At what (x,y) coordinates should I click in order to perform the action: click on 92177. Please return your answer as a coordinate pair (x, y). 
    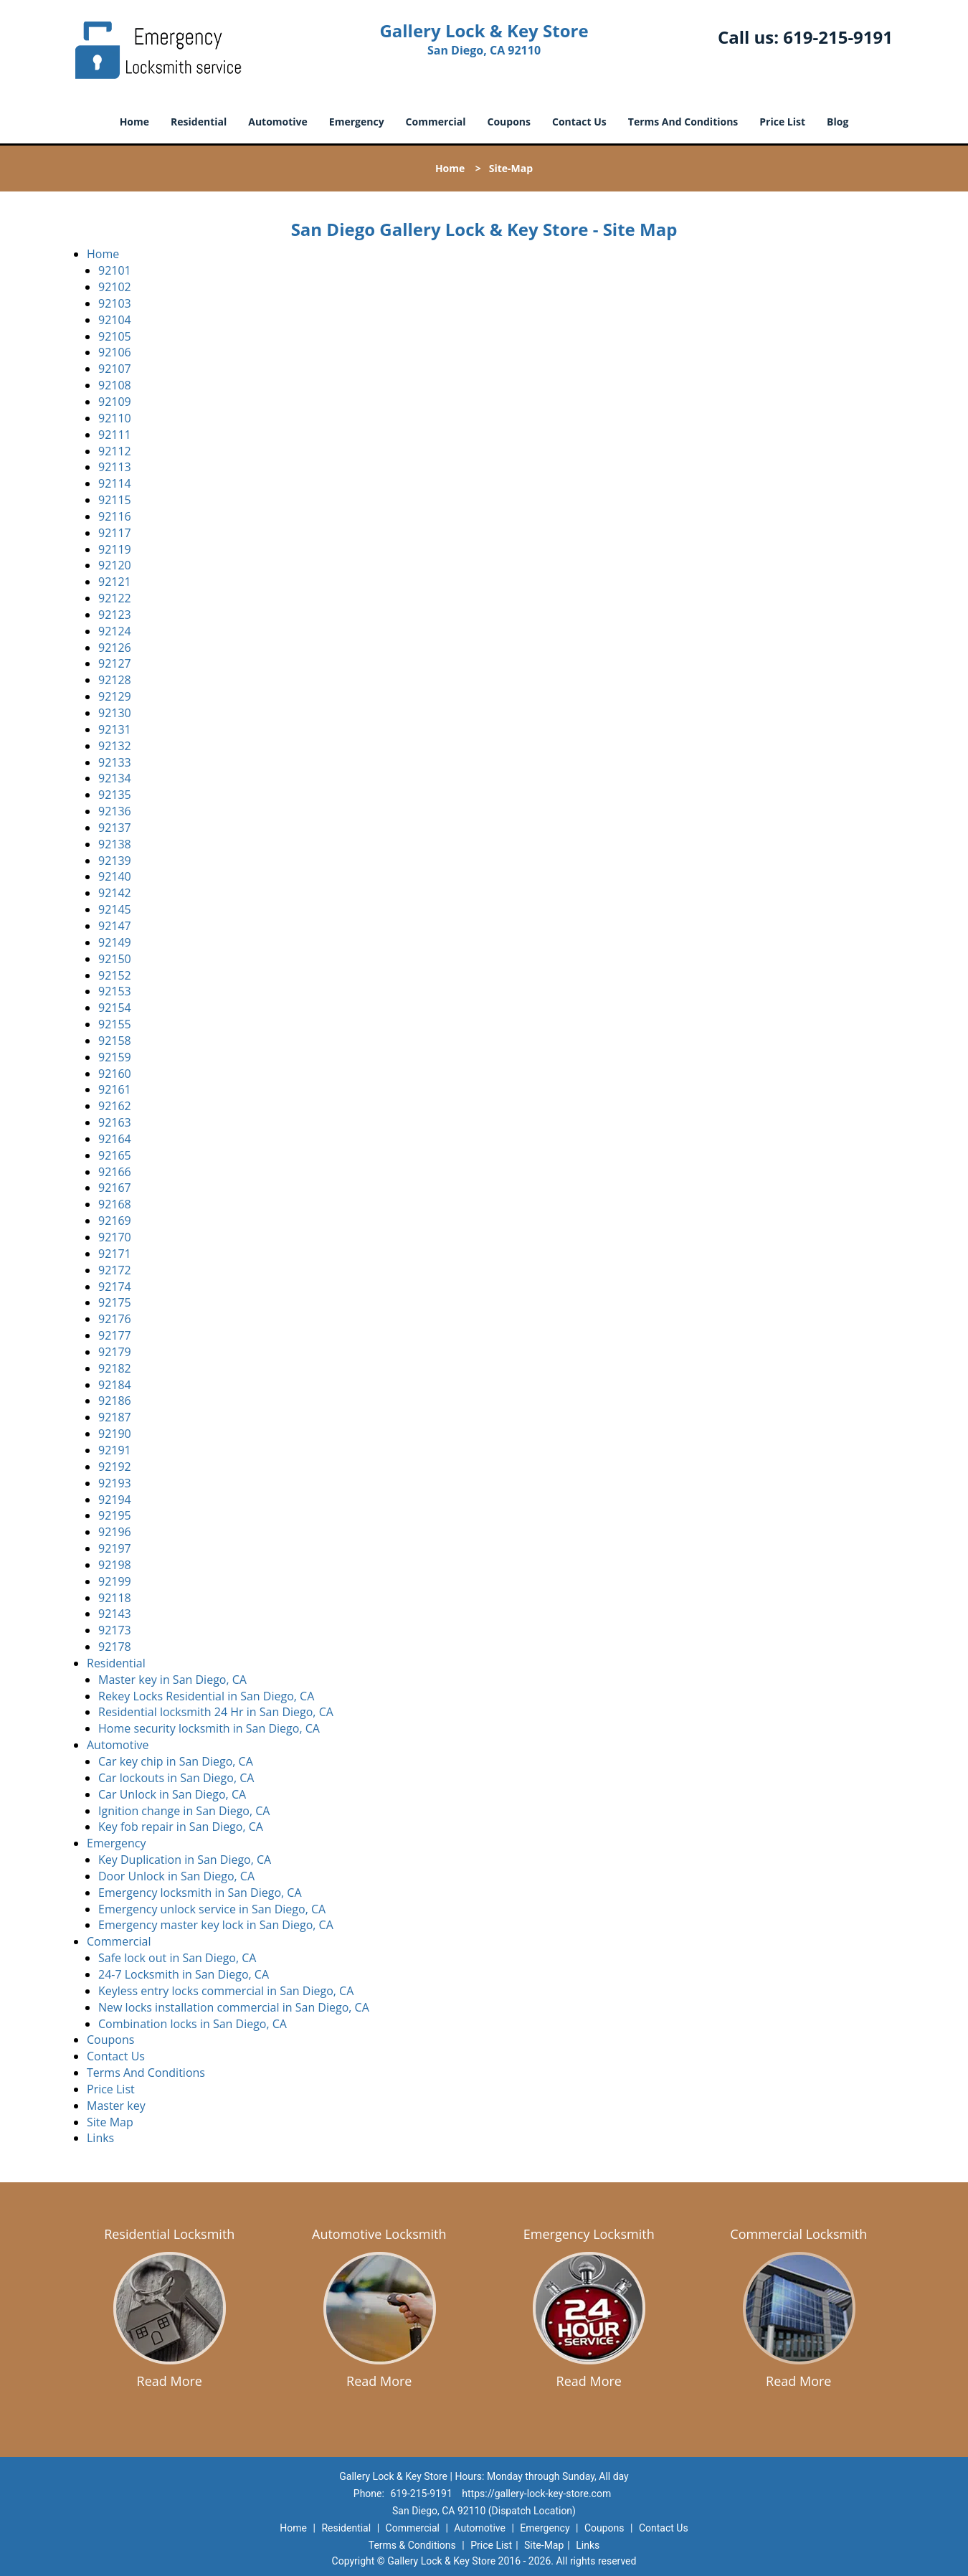
    Looking at the image, I should click on (114, 1335).